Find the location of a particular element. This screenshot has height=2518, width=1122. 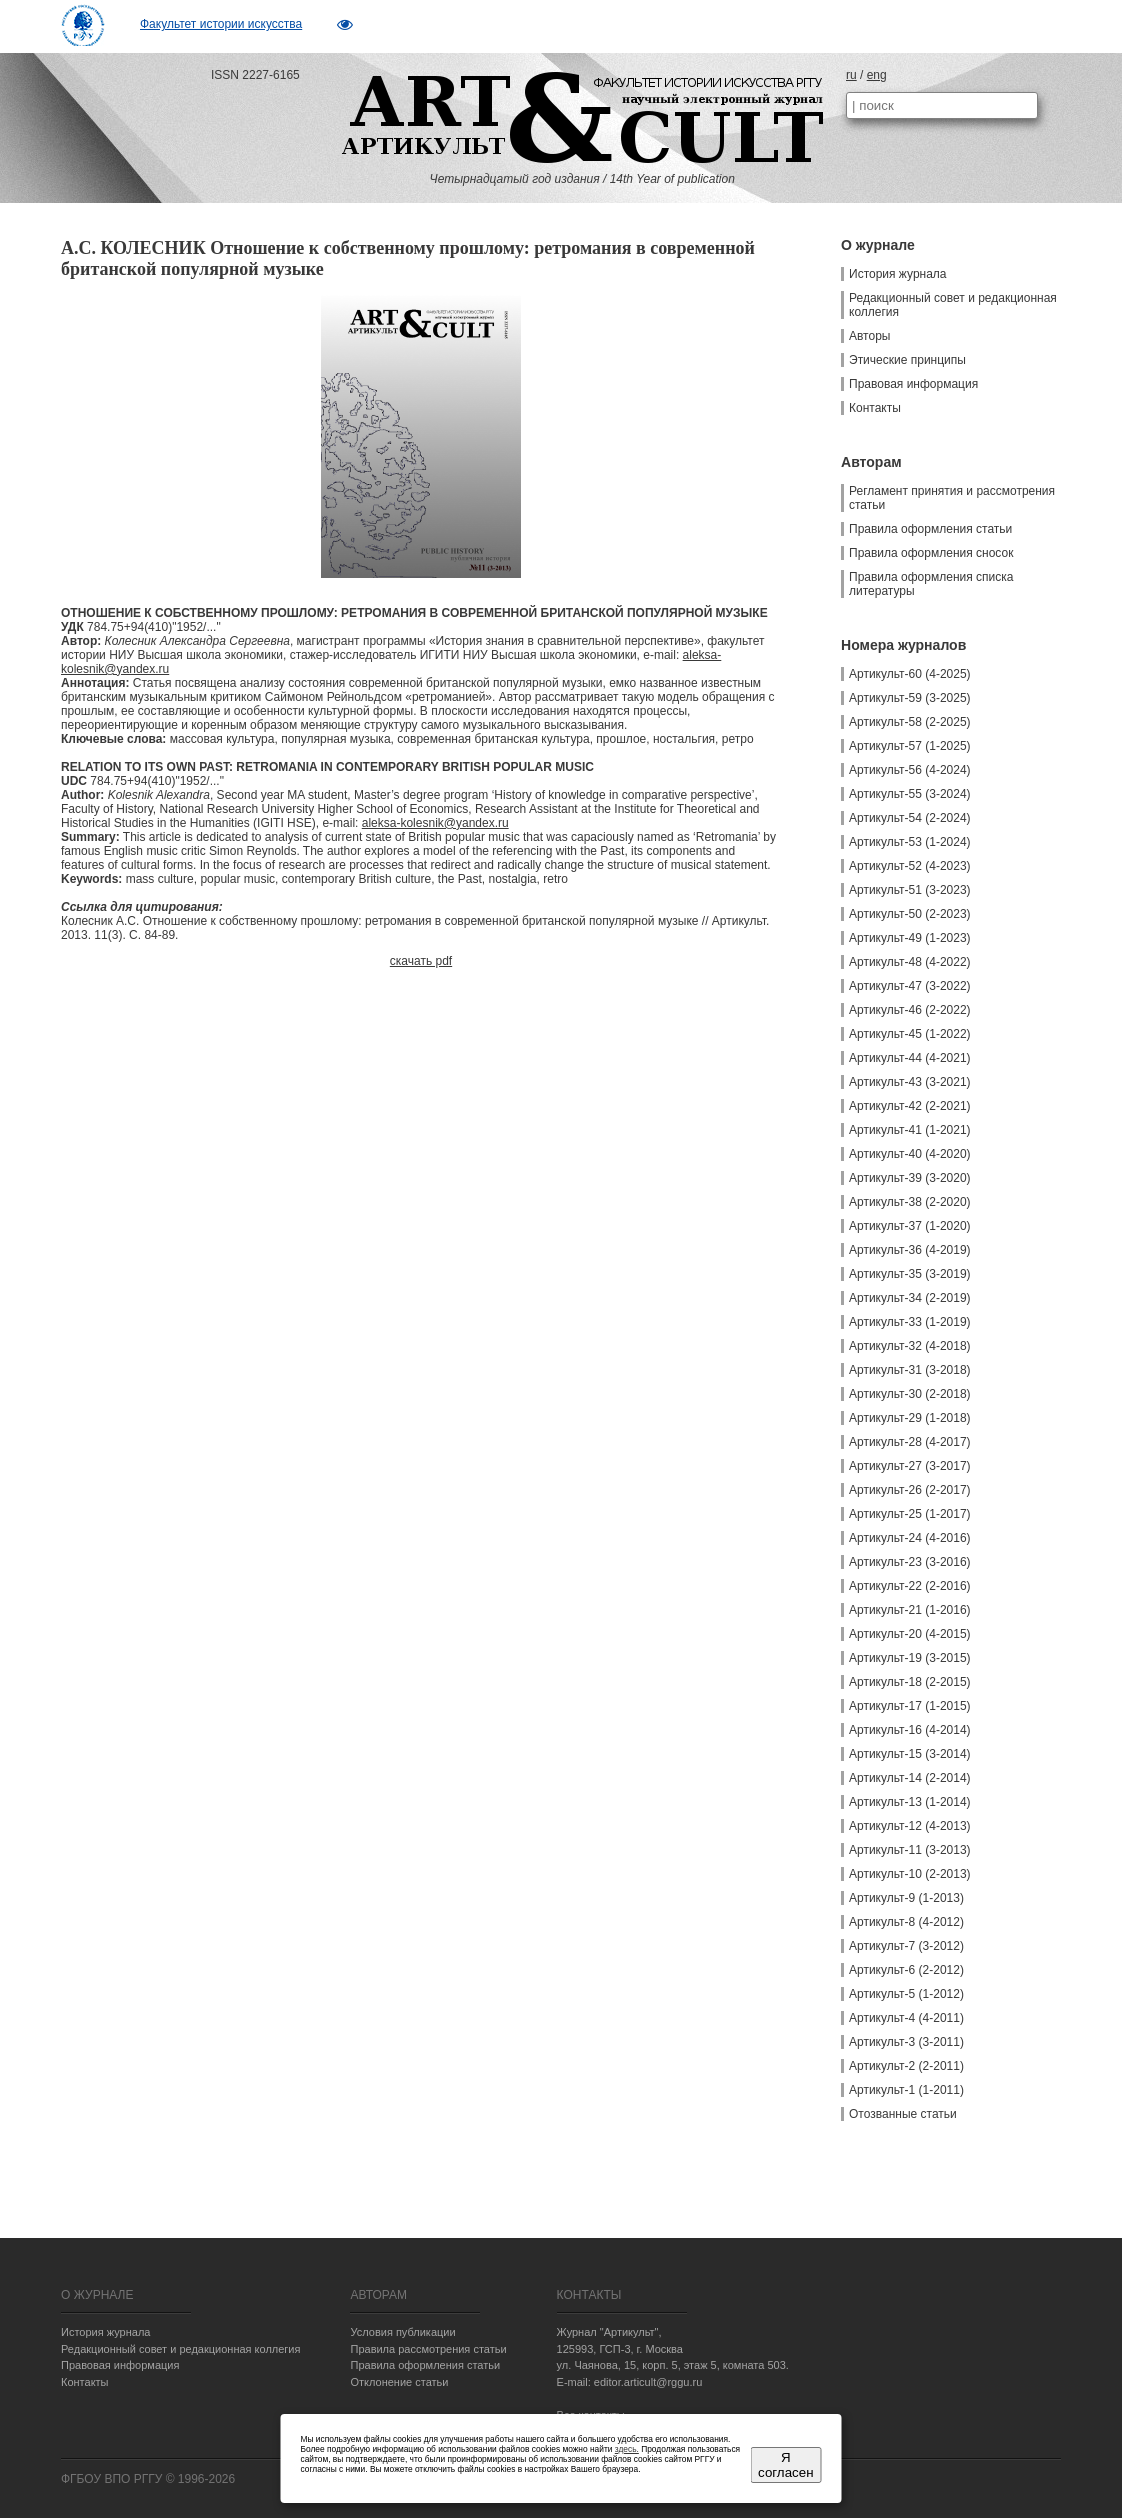

Контакты is located at coordinates (875, 408).